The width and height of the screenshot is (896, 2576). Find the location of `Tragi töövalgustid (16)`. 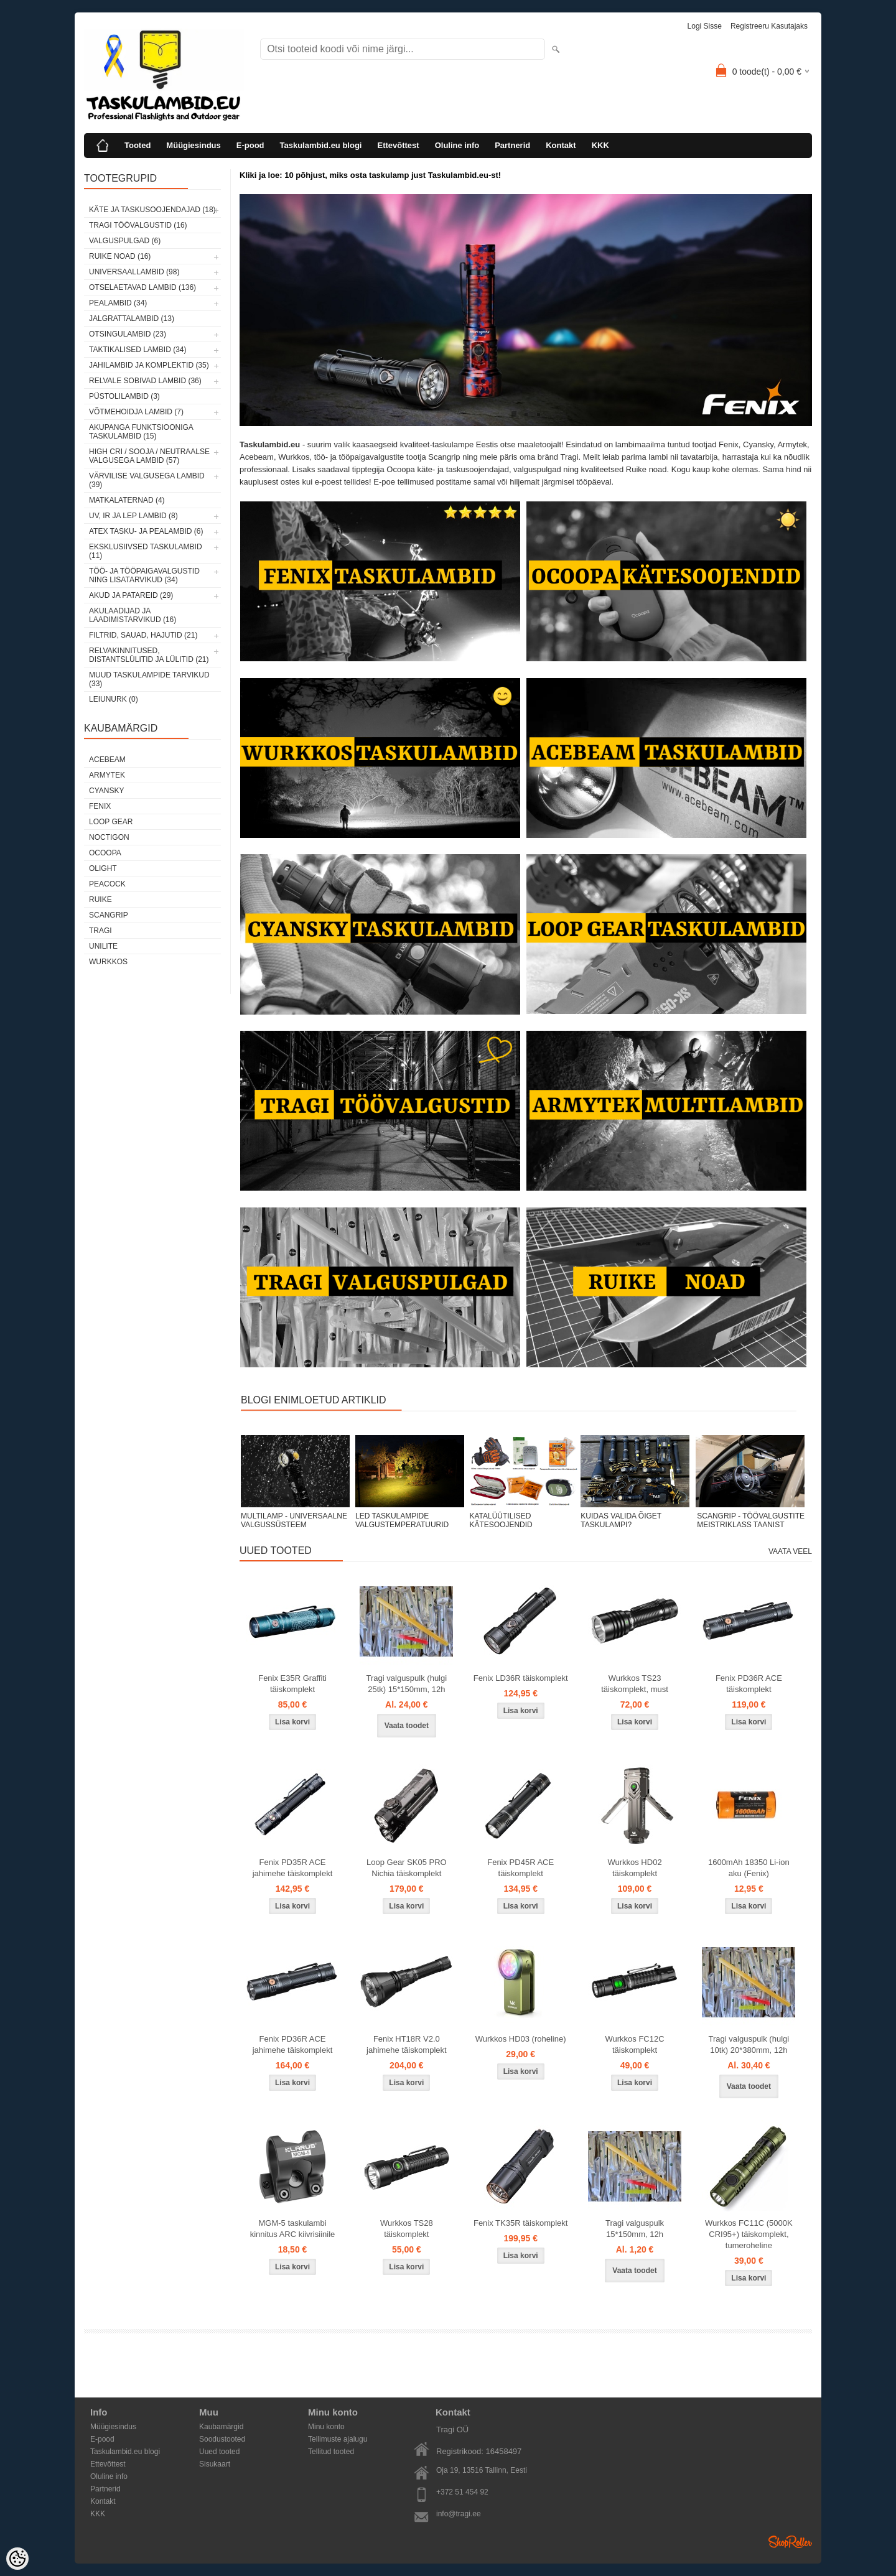

Tragi töövalgustid (16) is located at coordinates (138, 225).